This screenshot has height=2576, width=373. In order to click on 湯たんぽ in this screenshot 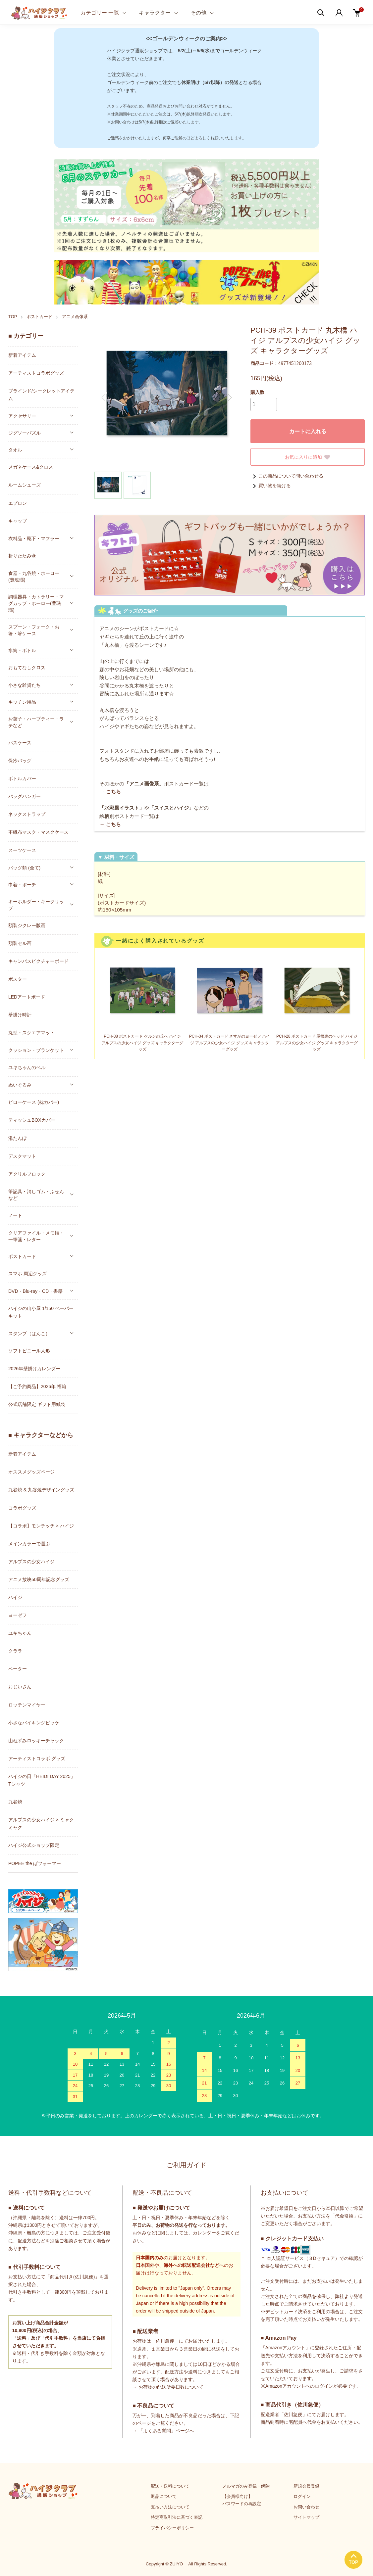, I will do `click(17, 1138)`.